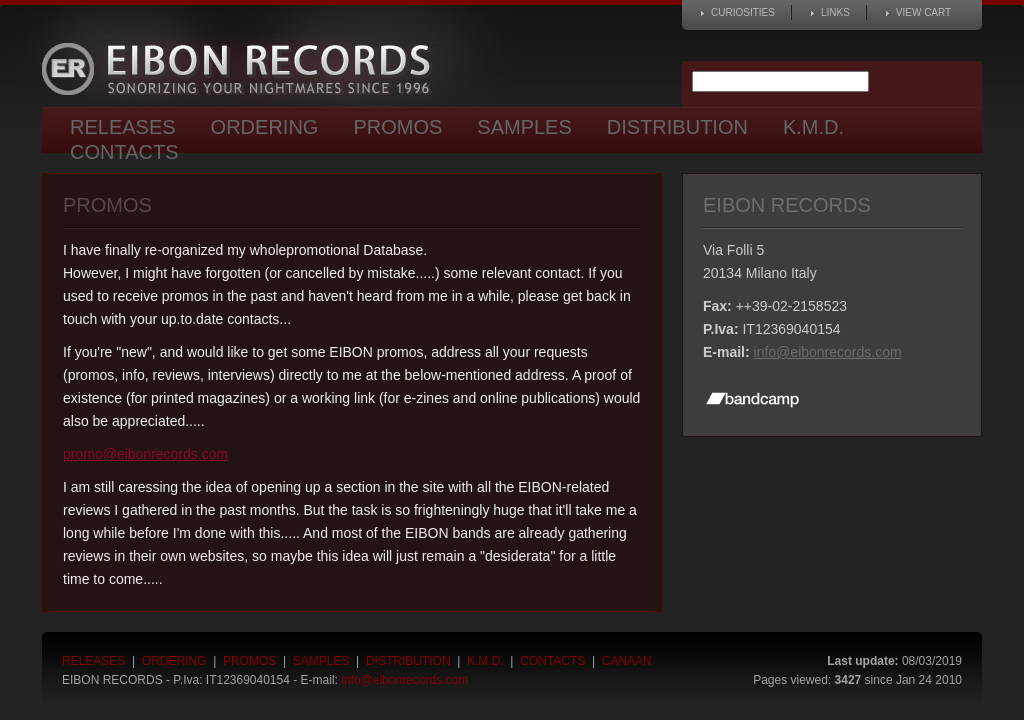 Image resolution: width=1024 pixels, height=720 pixels. Describe the element at coordinates (923, 12) in the screenshot. I see `View cart` at that location.